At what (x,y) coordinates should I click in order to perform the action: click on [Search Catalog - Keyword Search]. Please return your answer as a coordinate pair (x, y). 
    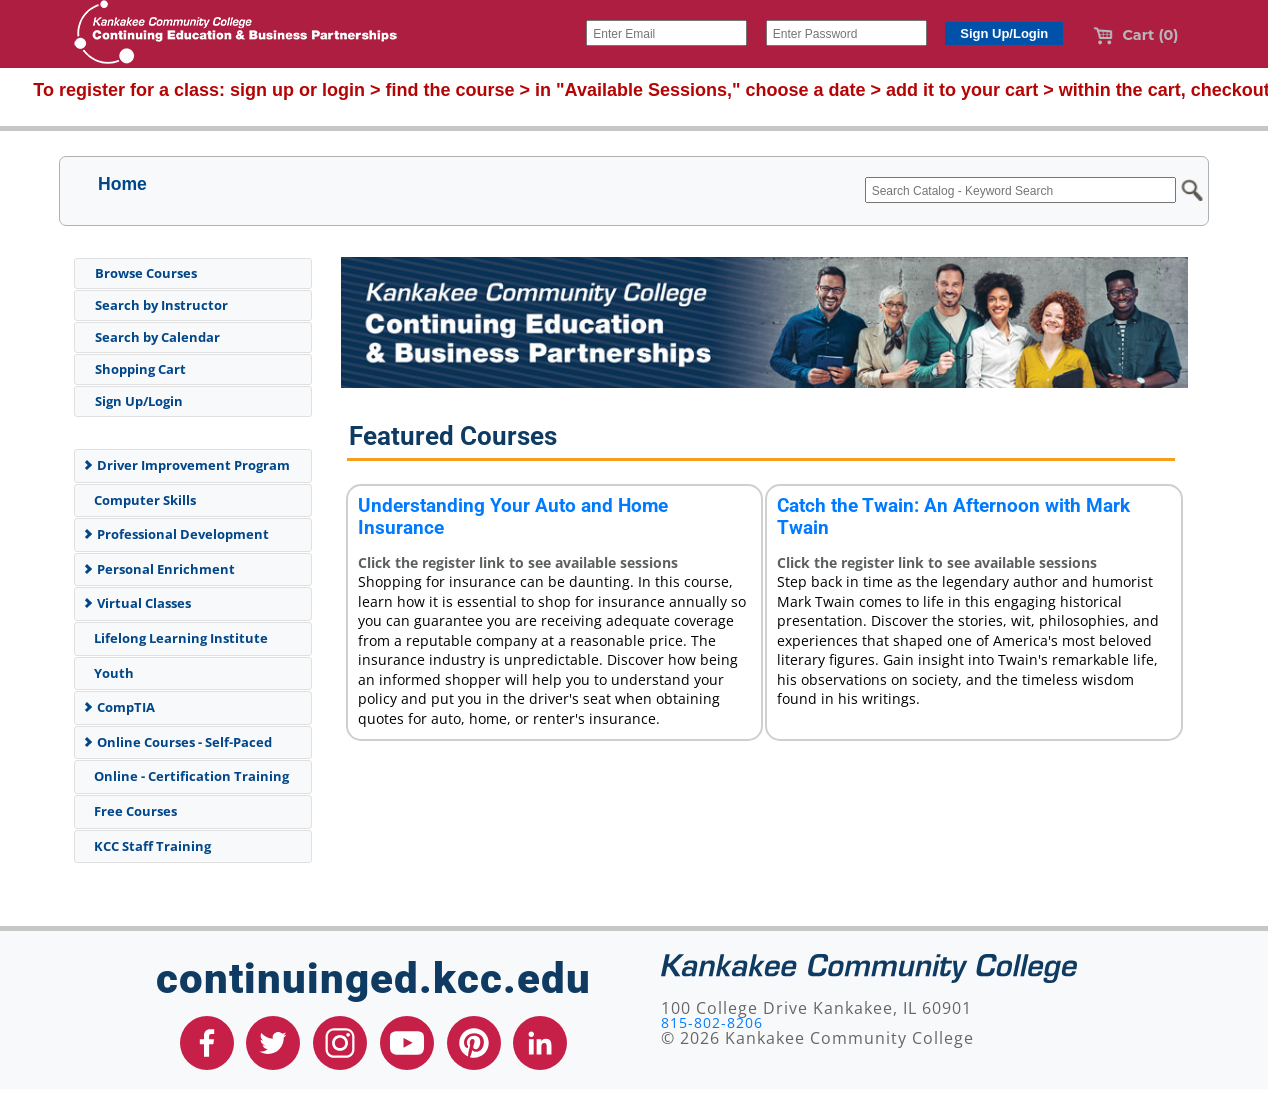
    Looking at the image, I should click on (1020, 190).